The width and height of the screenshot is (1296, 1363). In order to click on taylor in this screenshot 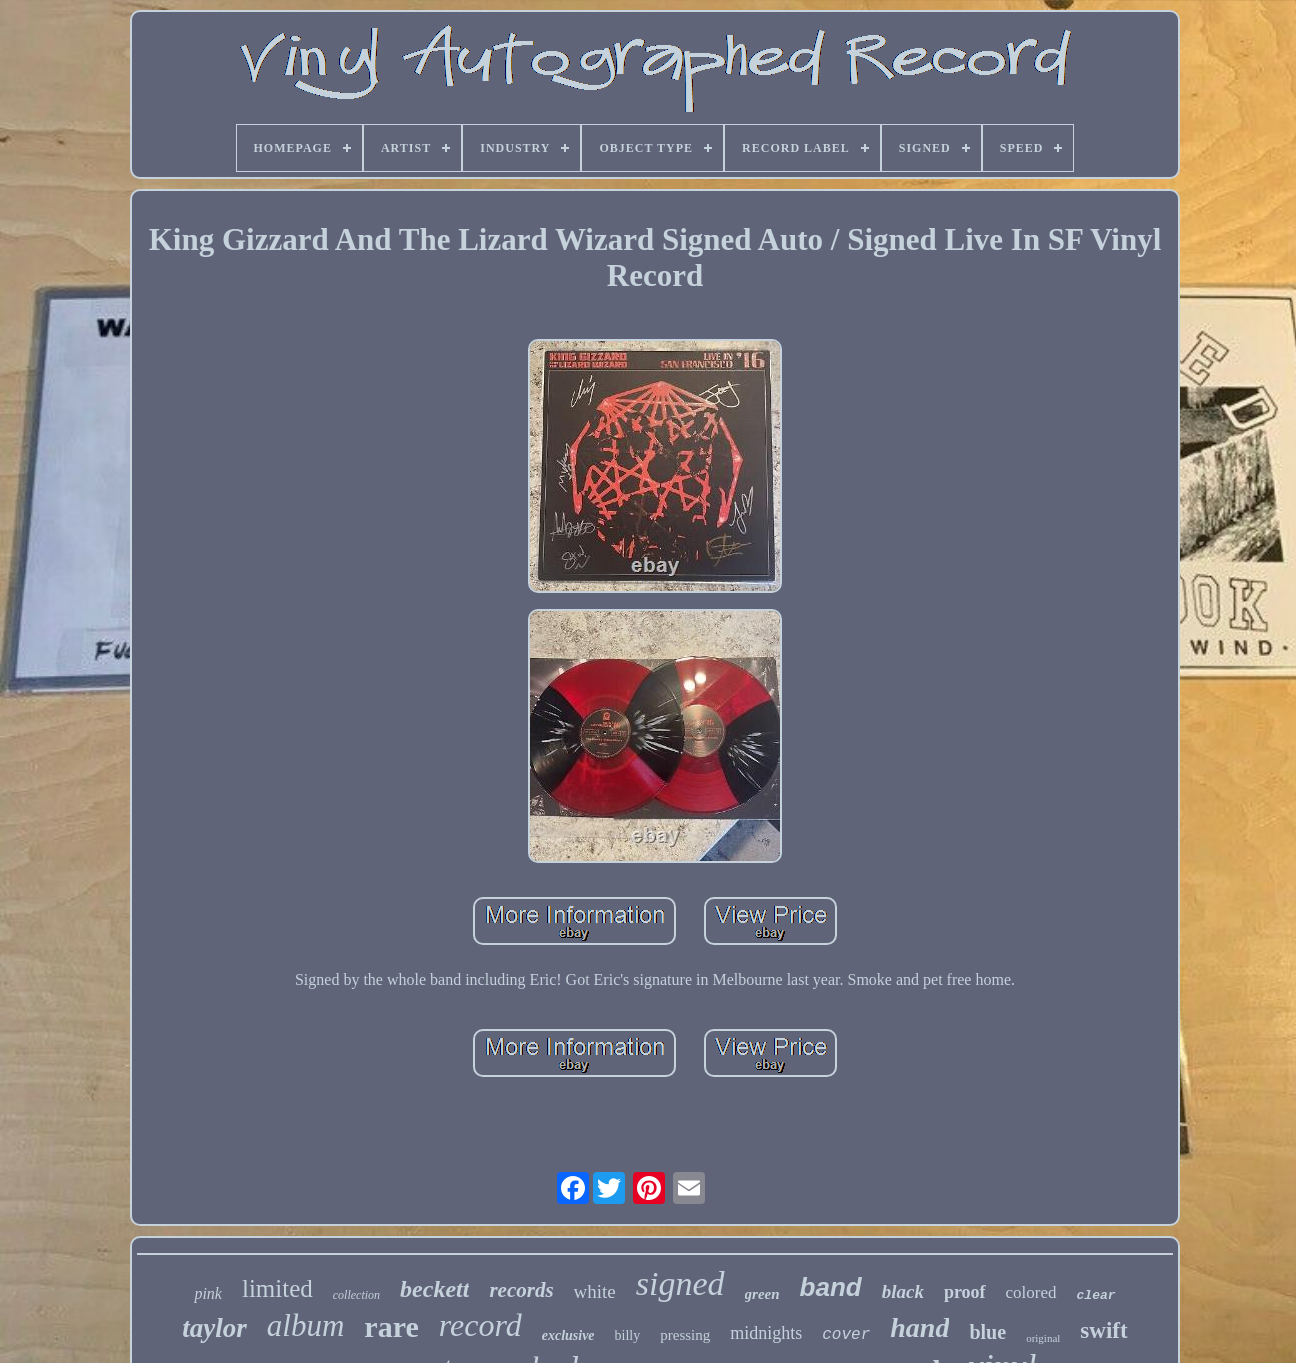, I will do `click(214, 1328)`.